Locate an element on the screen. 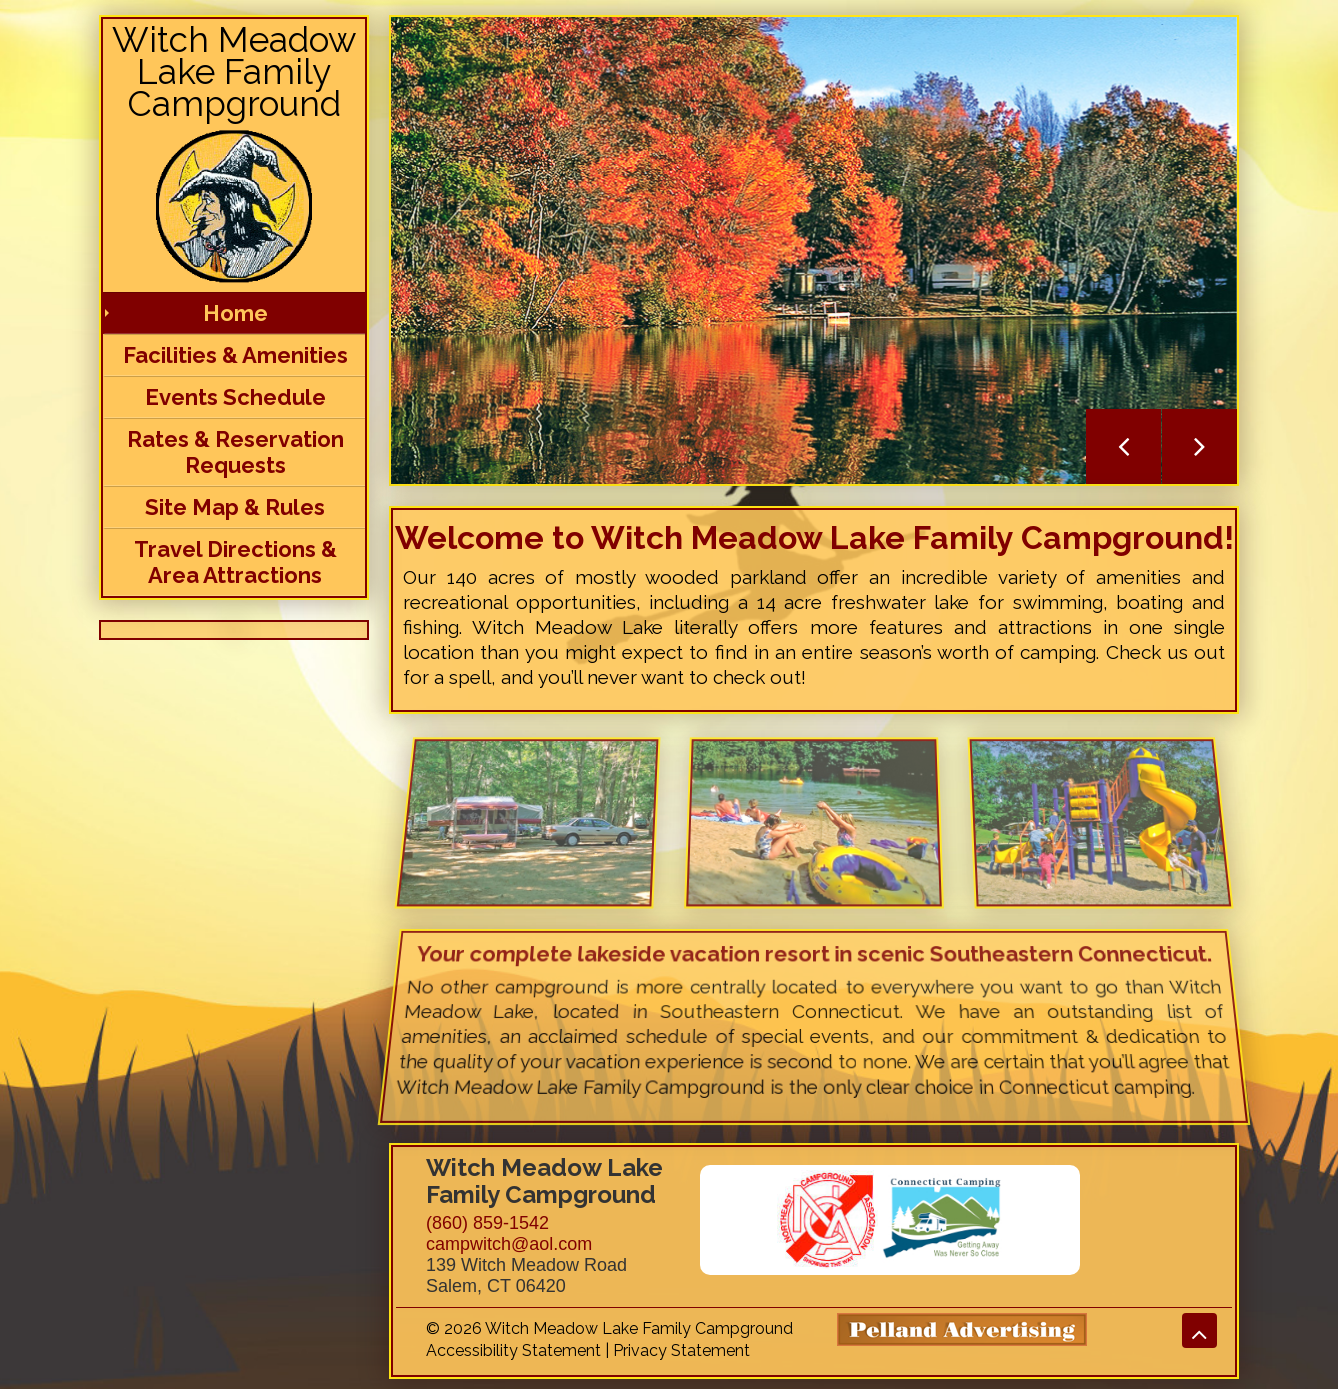  Previous is located at coordinates (1123, 446).